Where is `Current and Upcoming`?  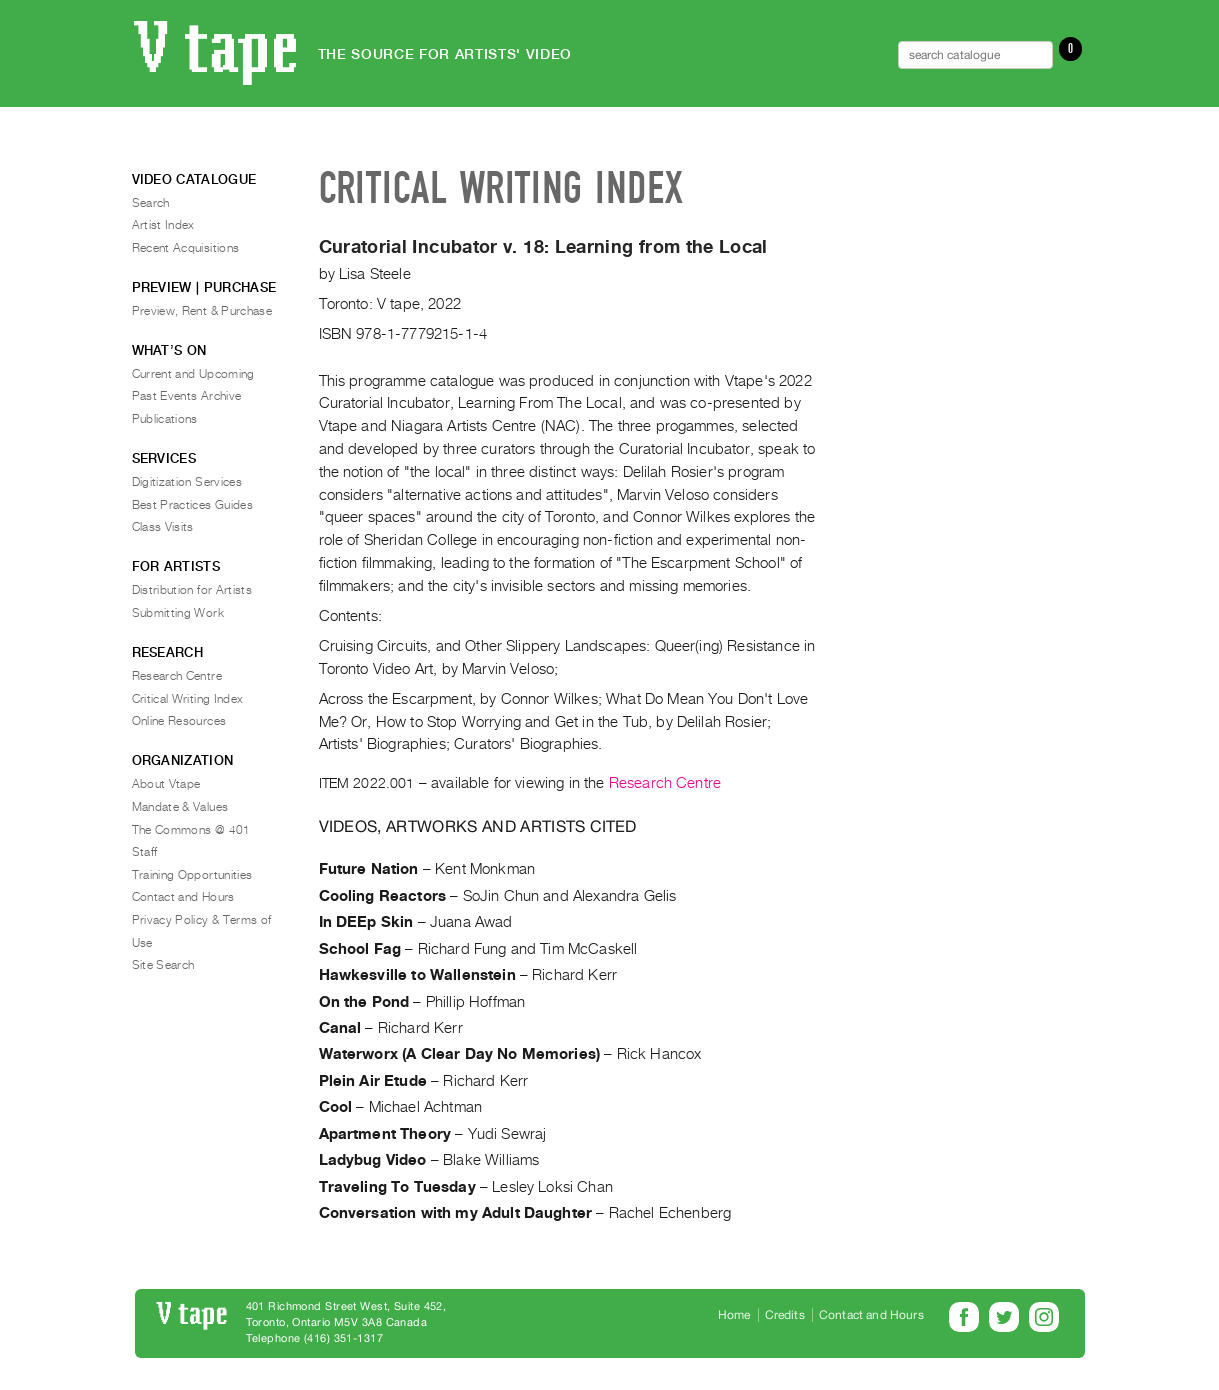
Current and Upcoming is located at coordinates (193, 374).